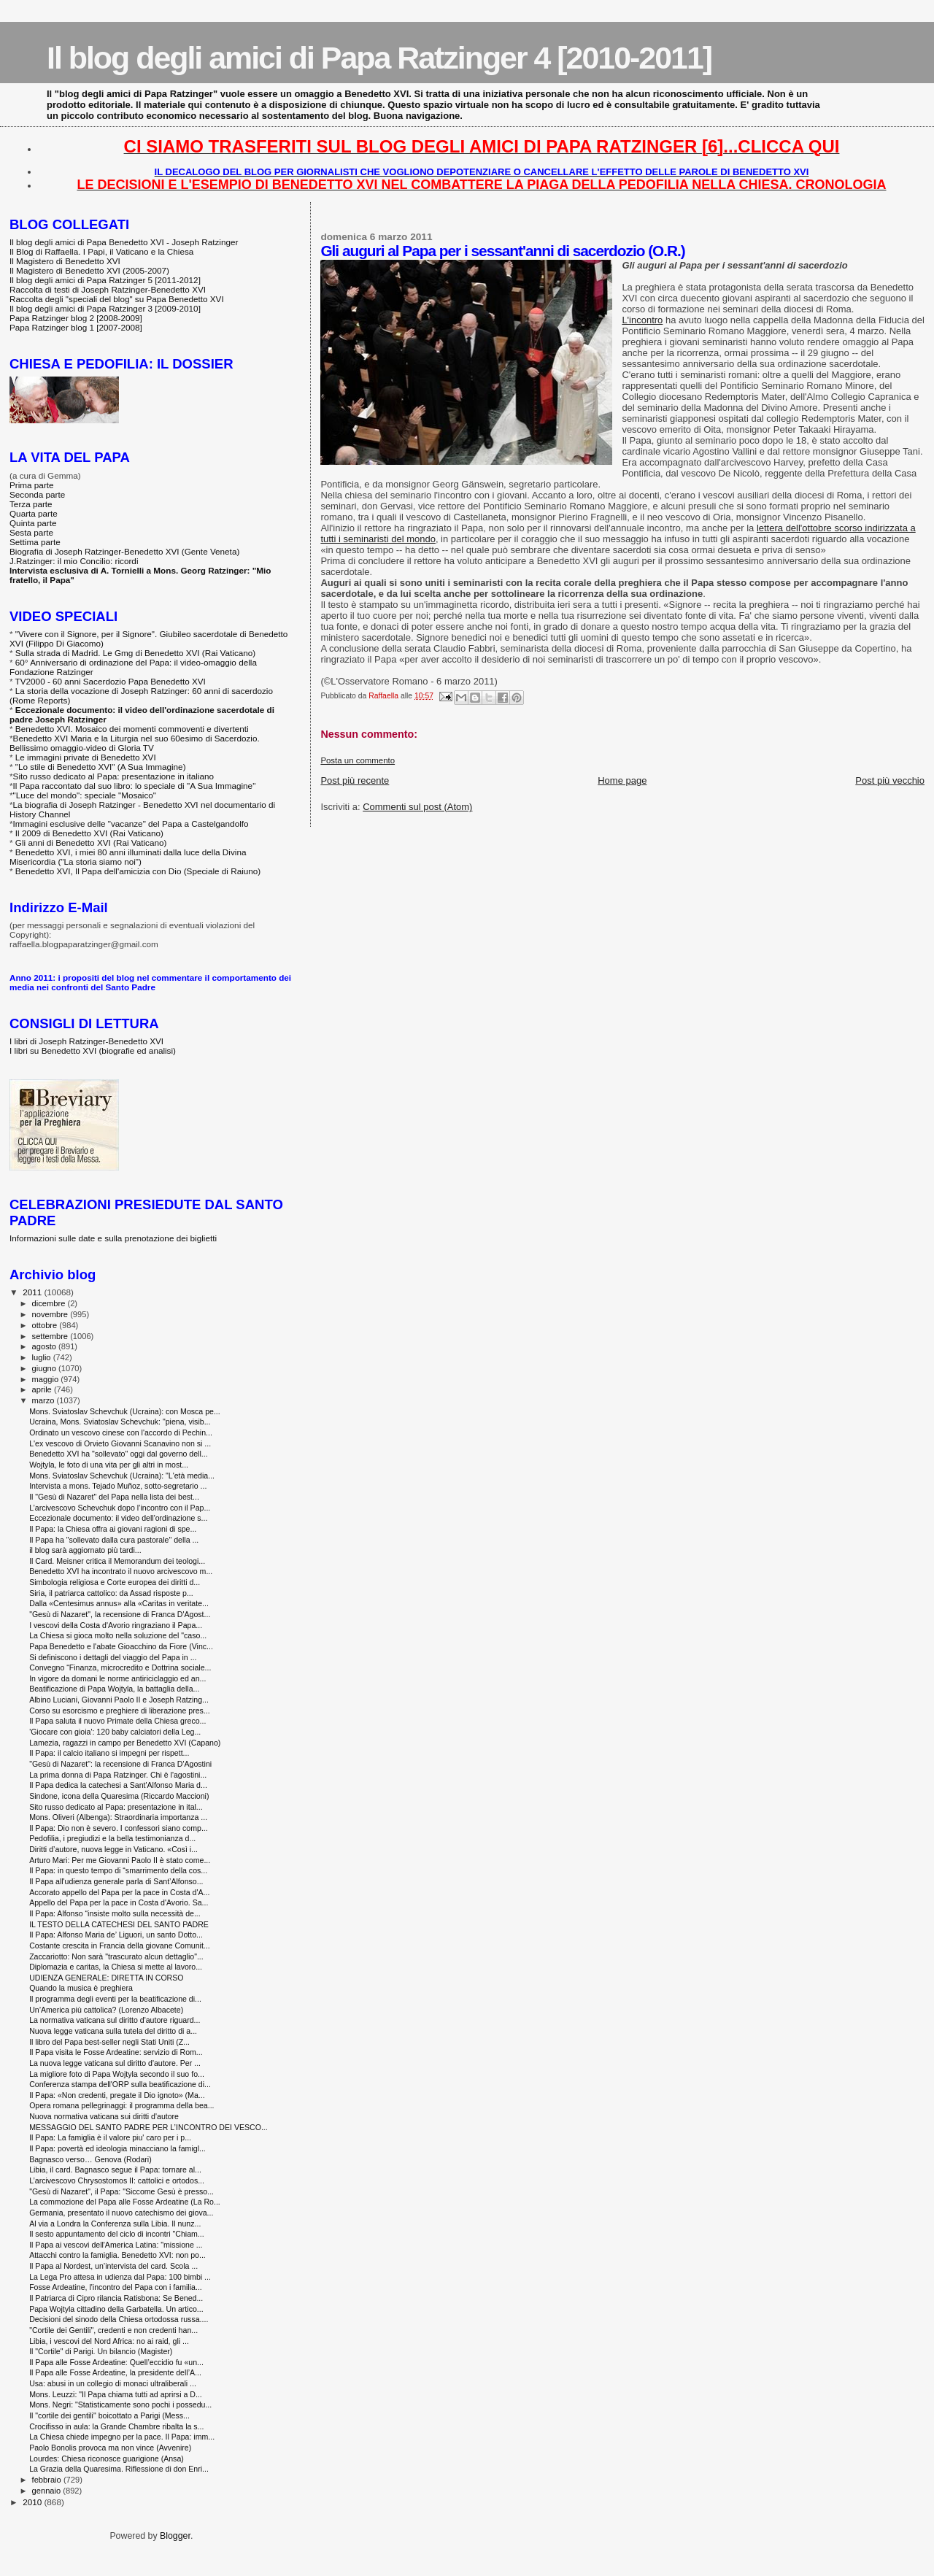 This screenshot has height=2576, width=934. What do you see at coordinates (100, 2351) in the screenshot?
I see `Il "Cortile" di Parigi. Un bilancio (Magister)` at bounding box center [100, 2351].